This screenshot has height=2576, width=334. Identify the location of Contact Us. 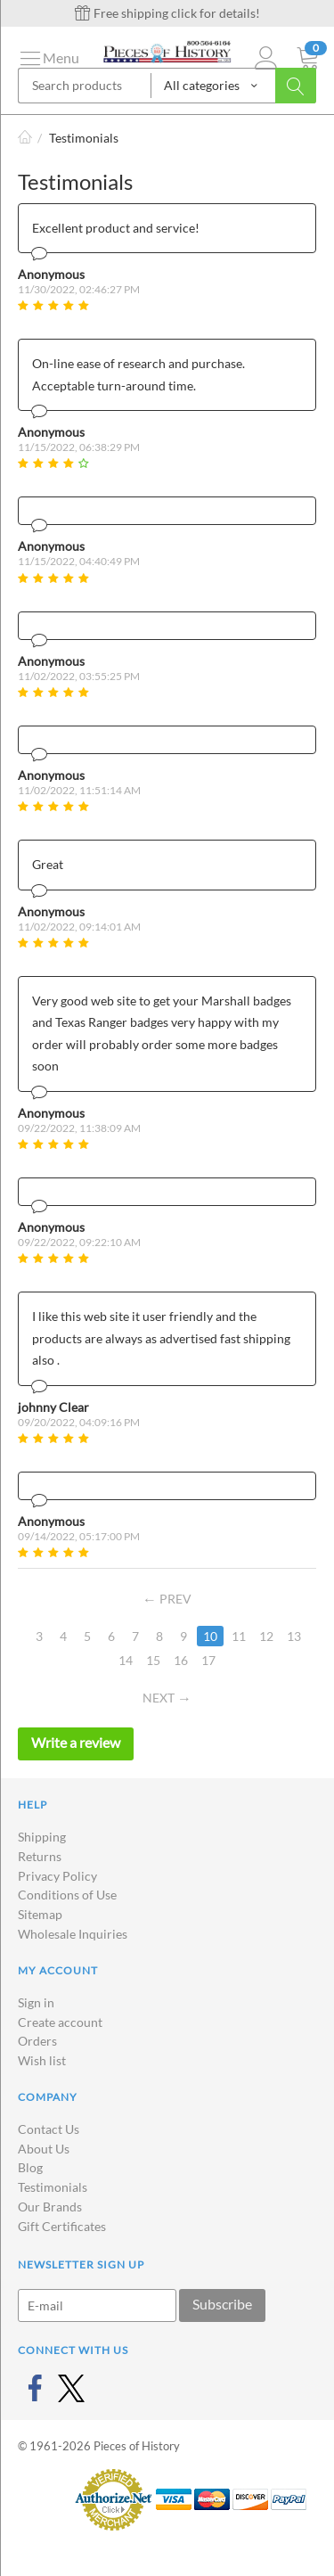
(48, 2129).